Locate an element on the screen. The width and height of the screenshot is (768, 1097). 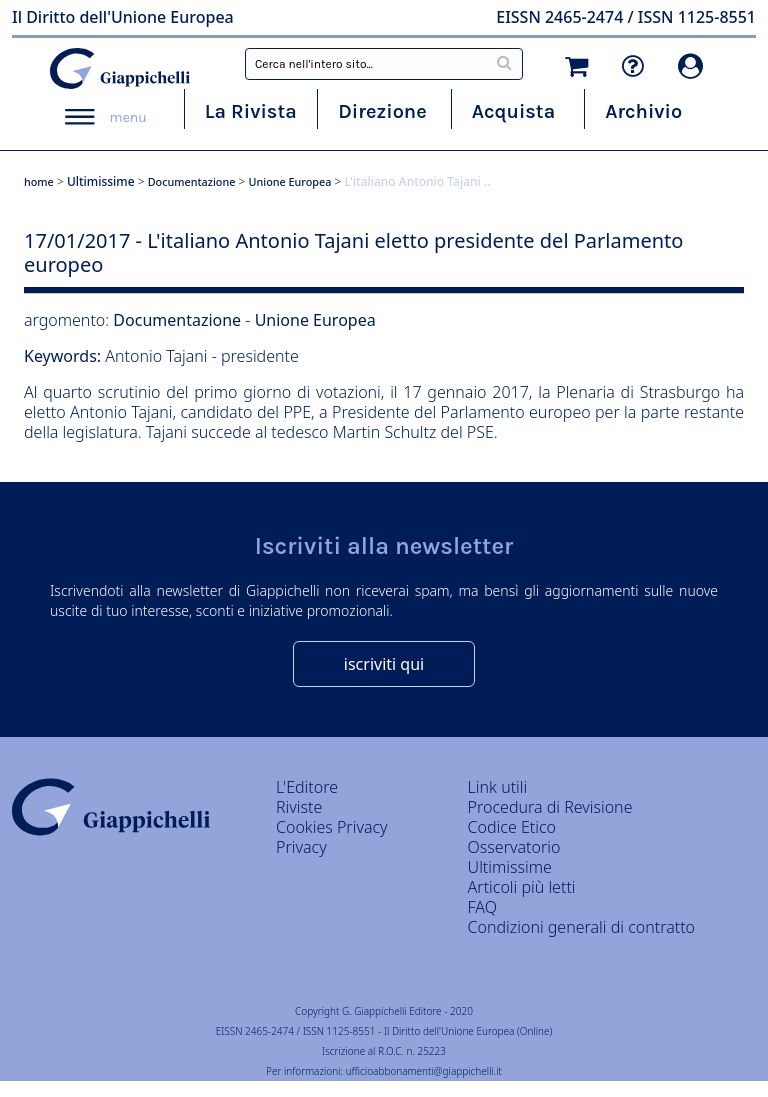
Direzione is located at coordinates (382, 111).